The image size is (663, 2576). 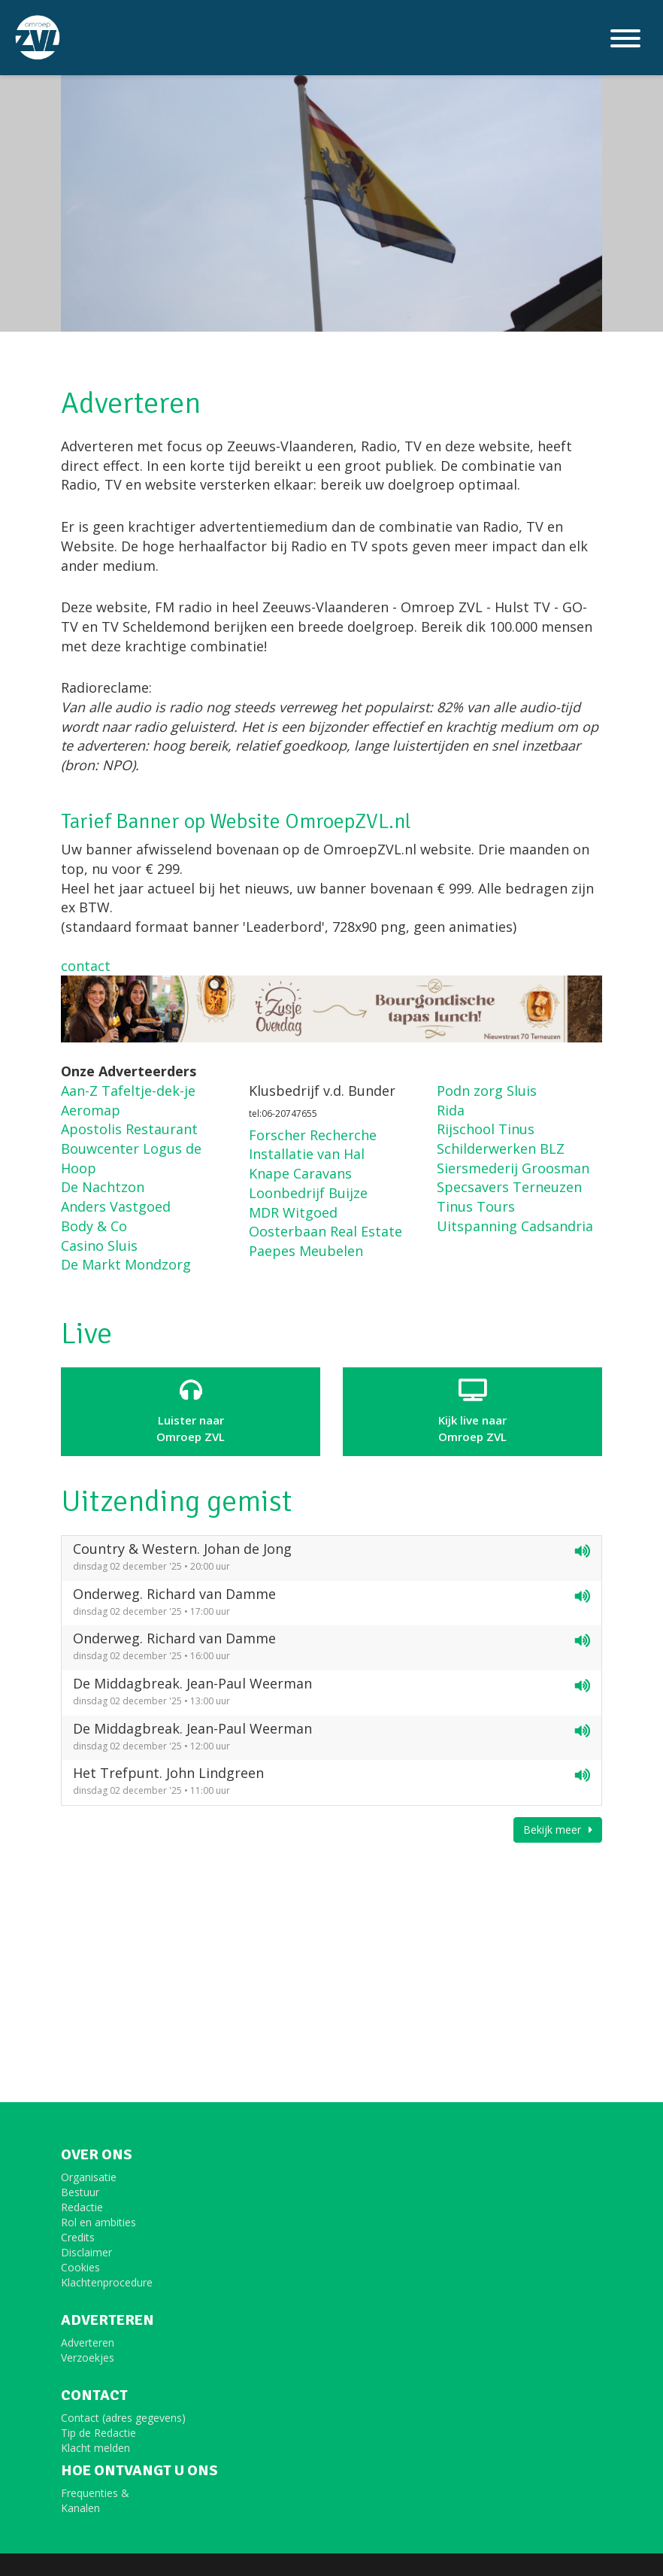 I want to click on Tip de Redactie, so click(x=98, y=2433).